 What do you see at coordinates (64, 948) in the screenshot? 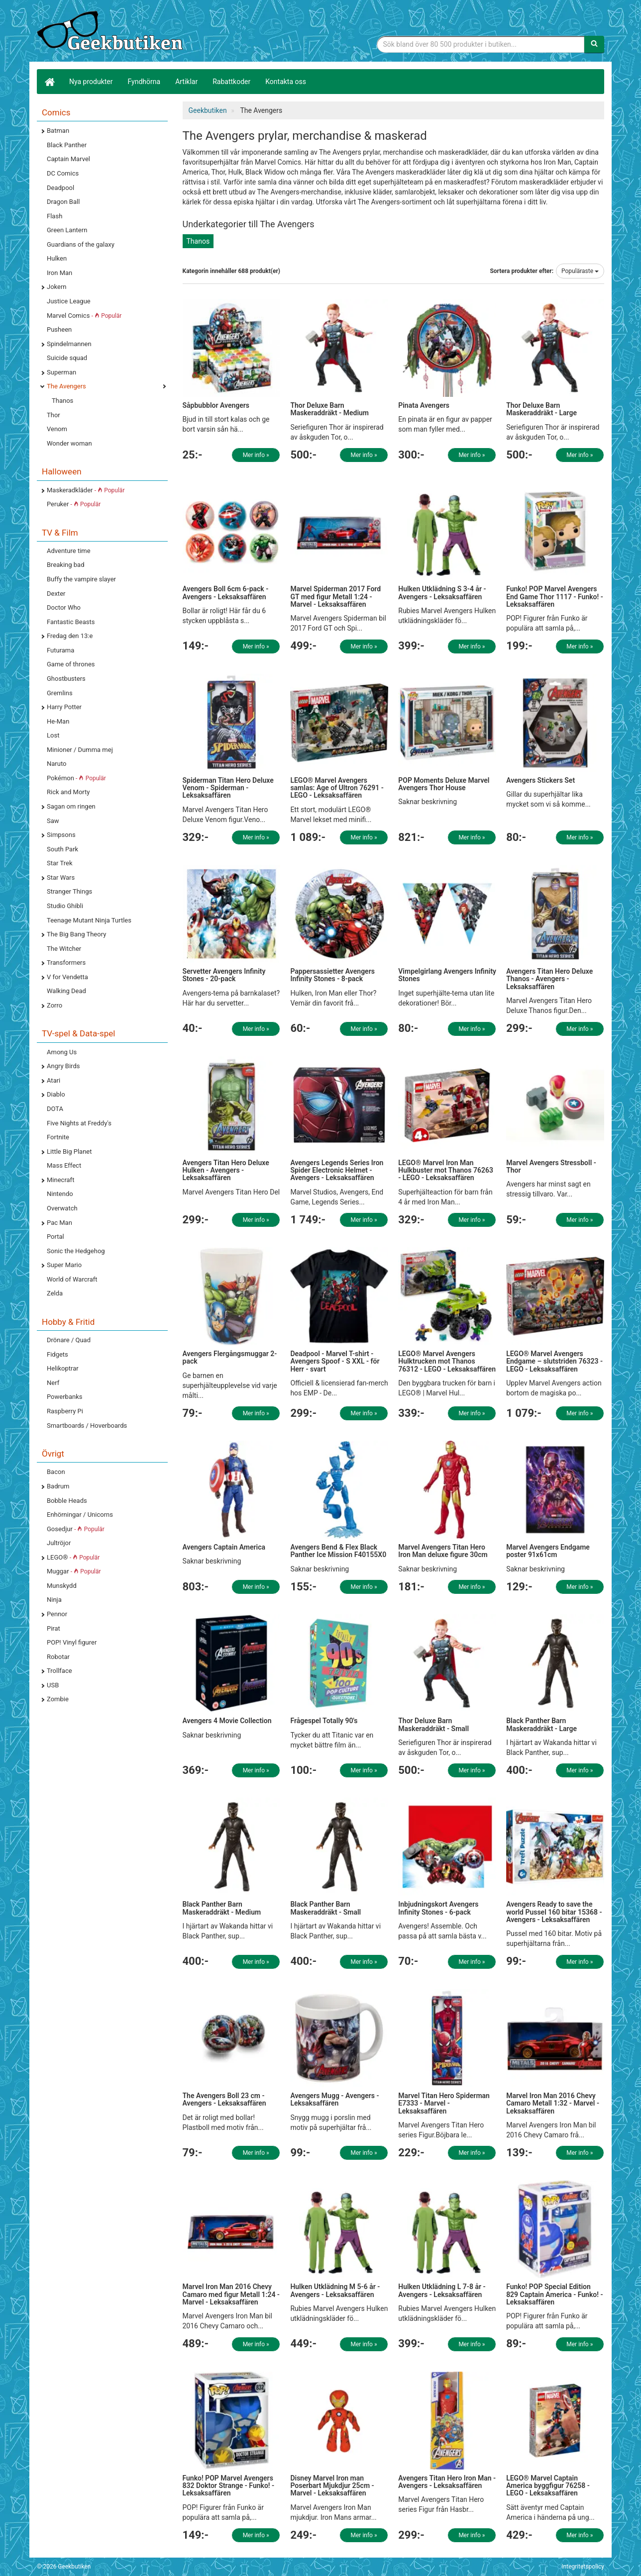
I see `The Witcher` at bounding box center [64, 948].